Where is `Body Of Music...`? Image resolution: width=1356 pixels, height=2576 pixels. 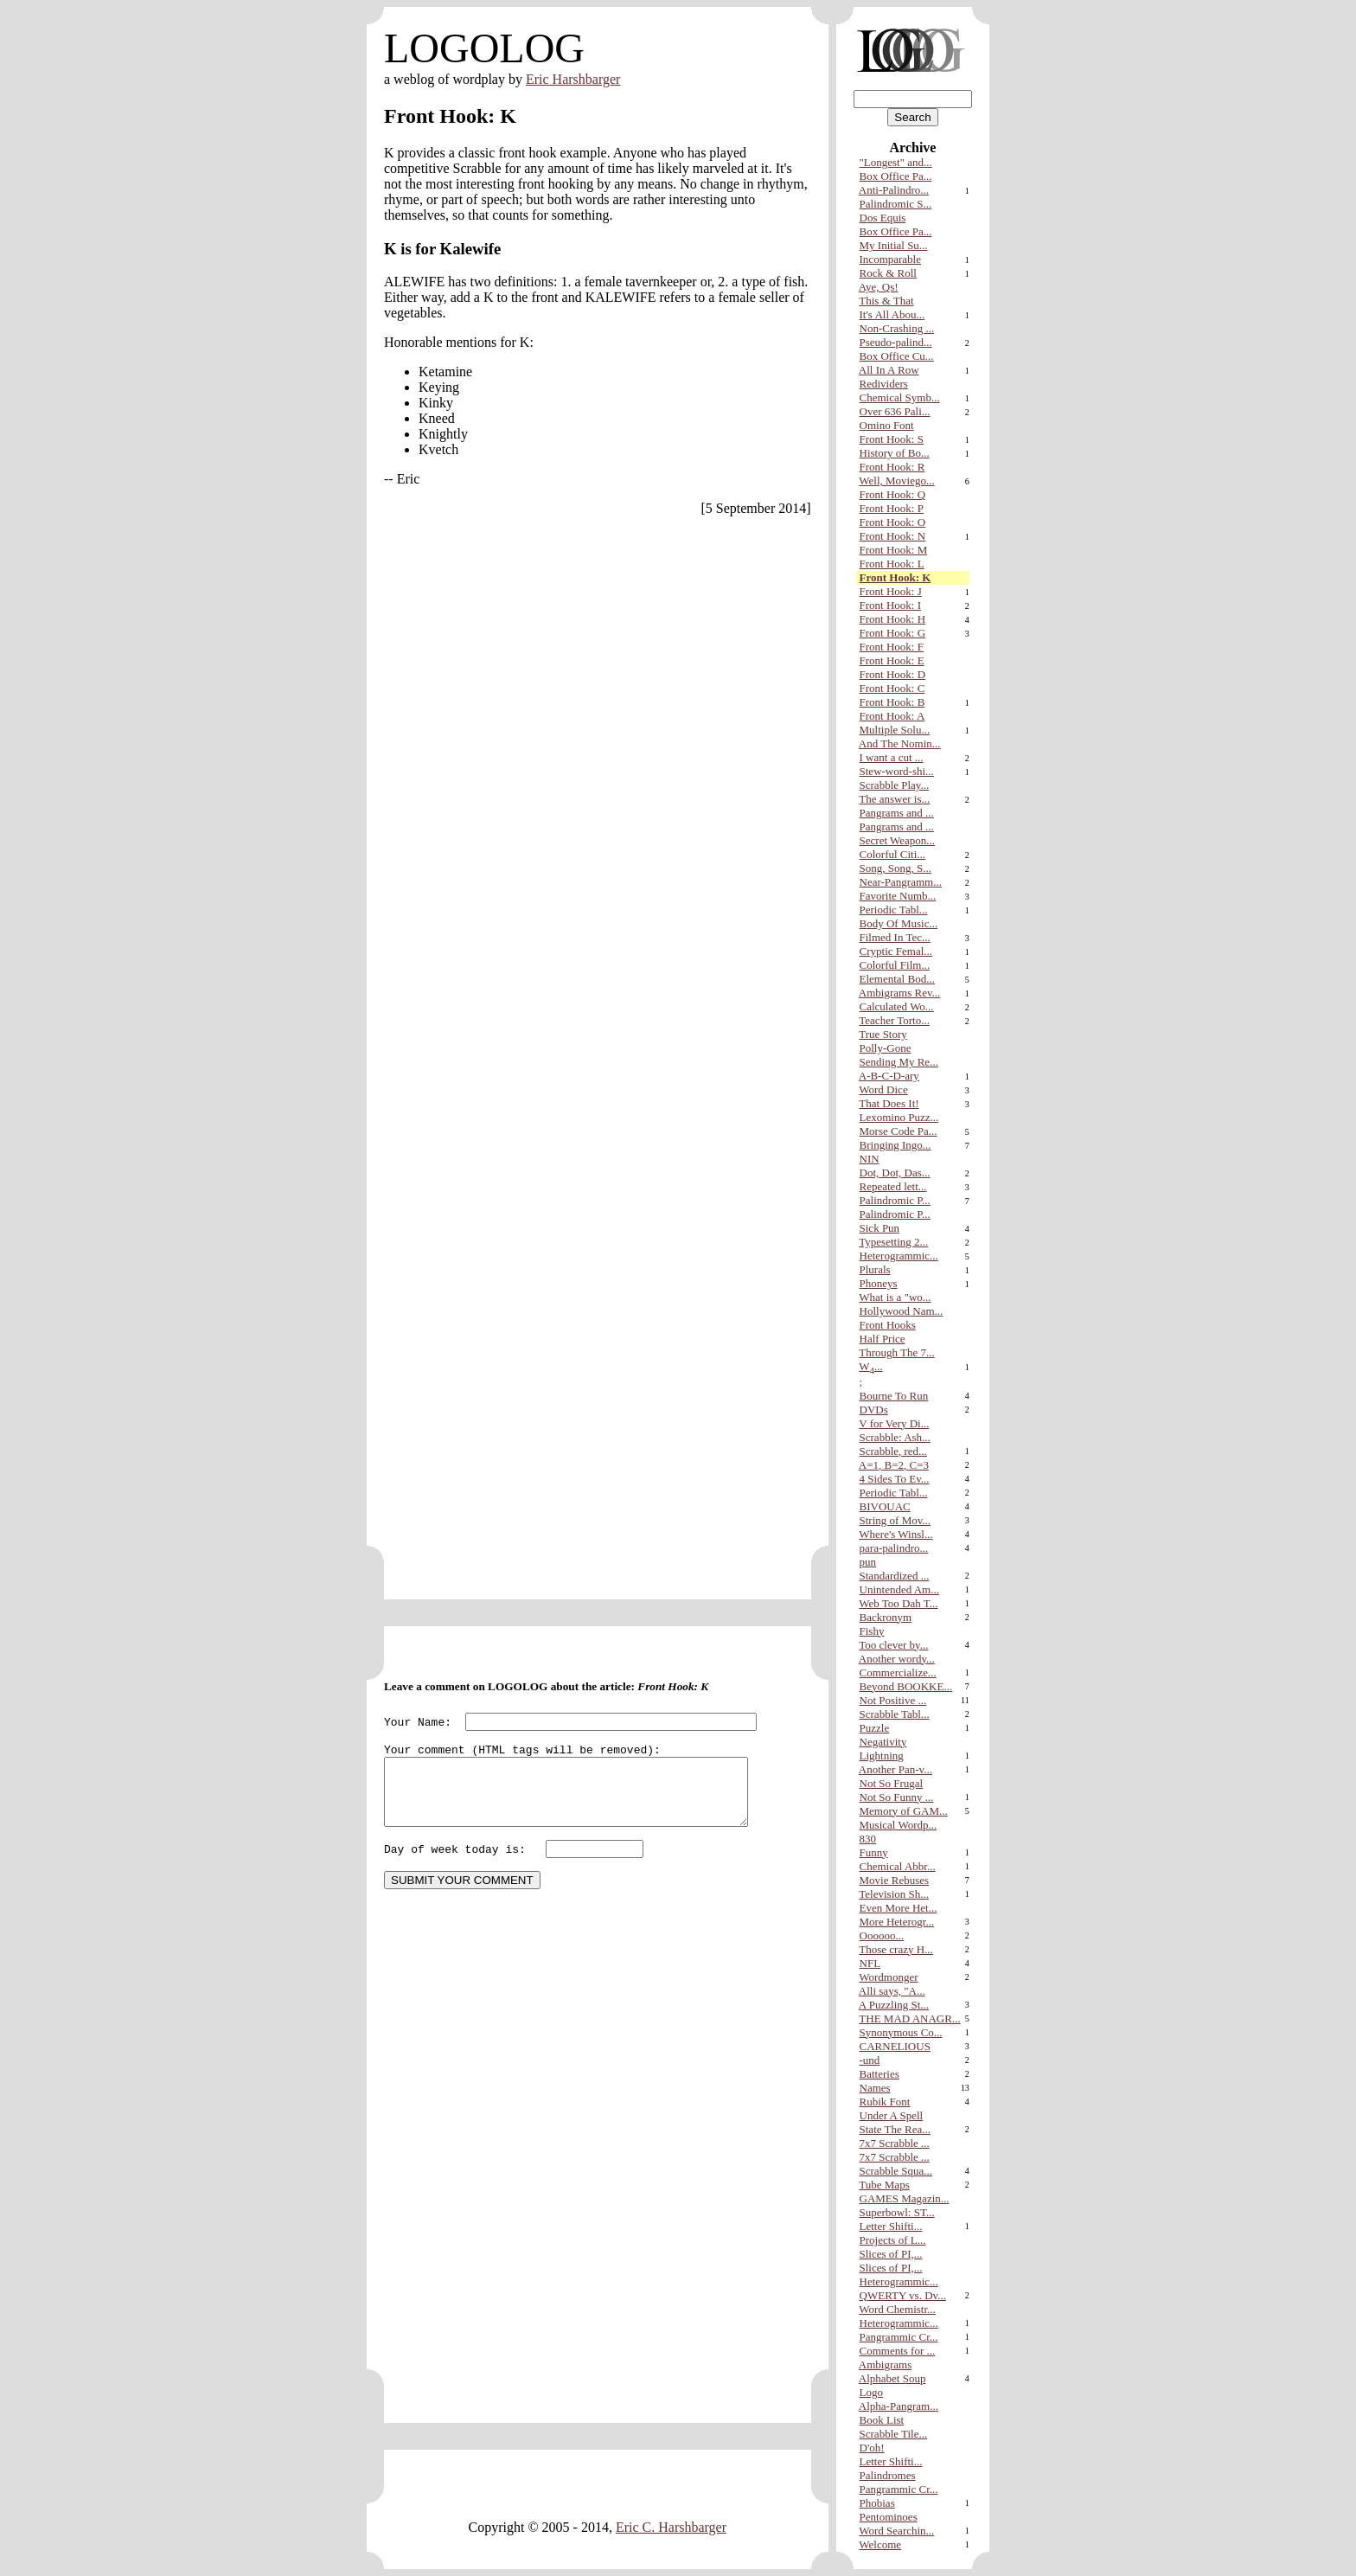 Body Of Music... is located at coordinates (899, 923).